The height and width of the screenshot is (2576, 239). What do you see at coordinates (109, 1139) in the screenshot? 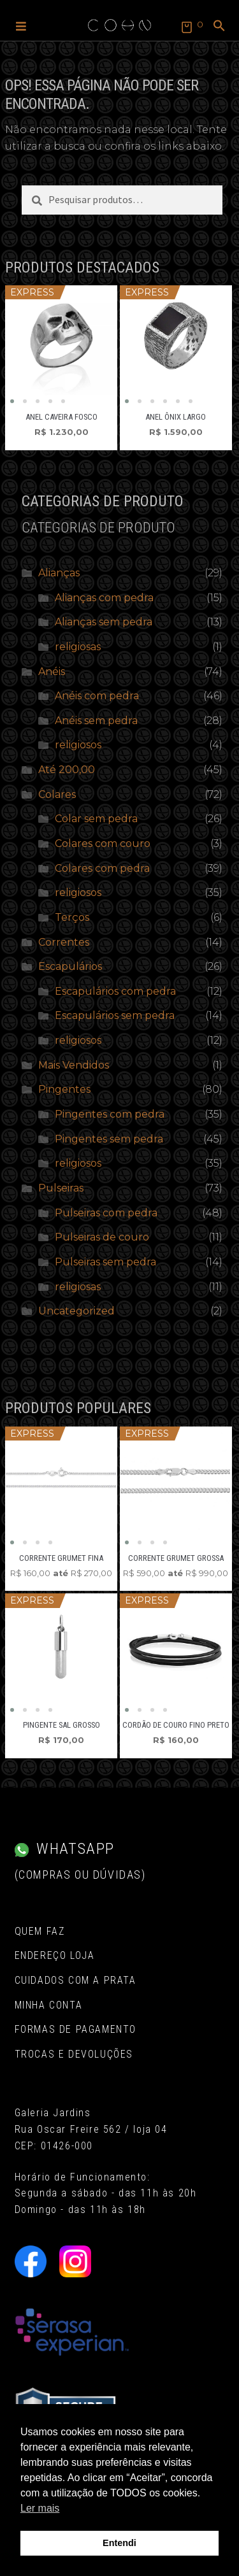
I see `Pingentes sem pedra` at bounding box center [109, 1139].